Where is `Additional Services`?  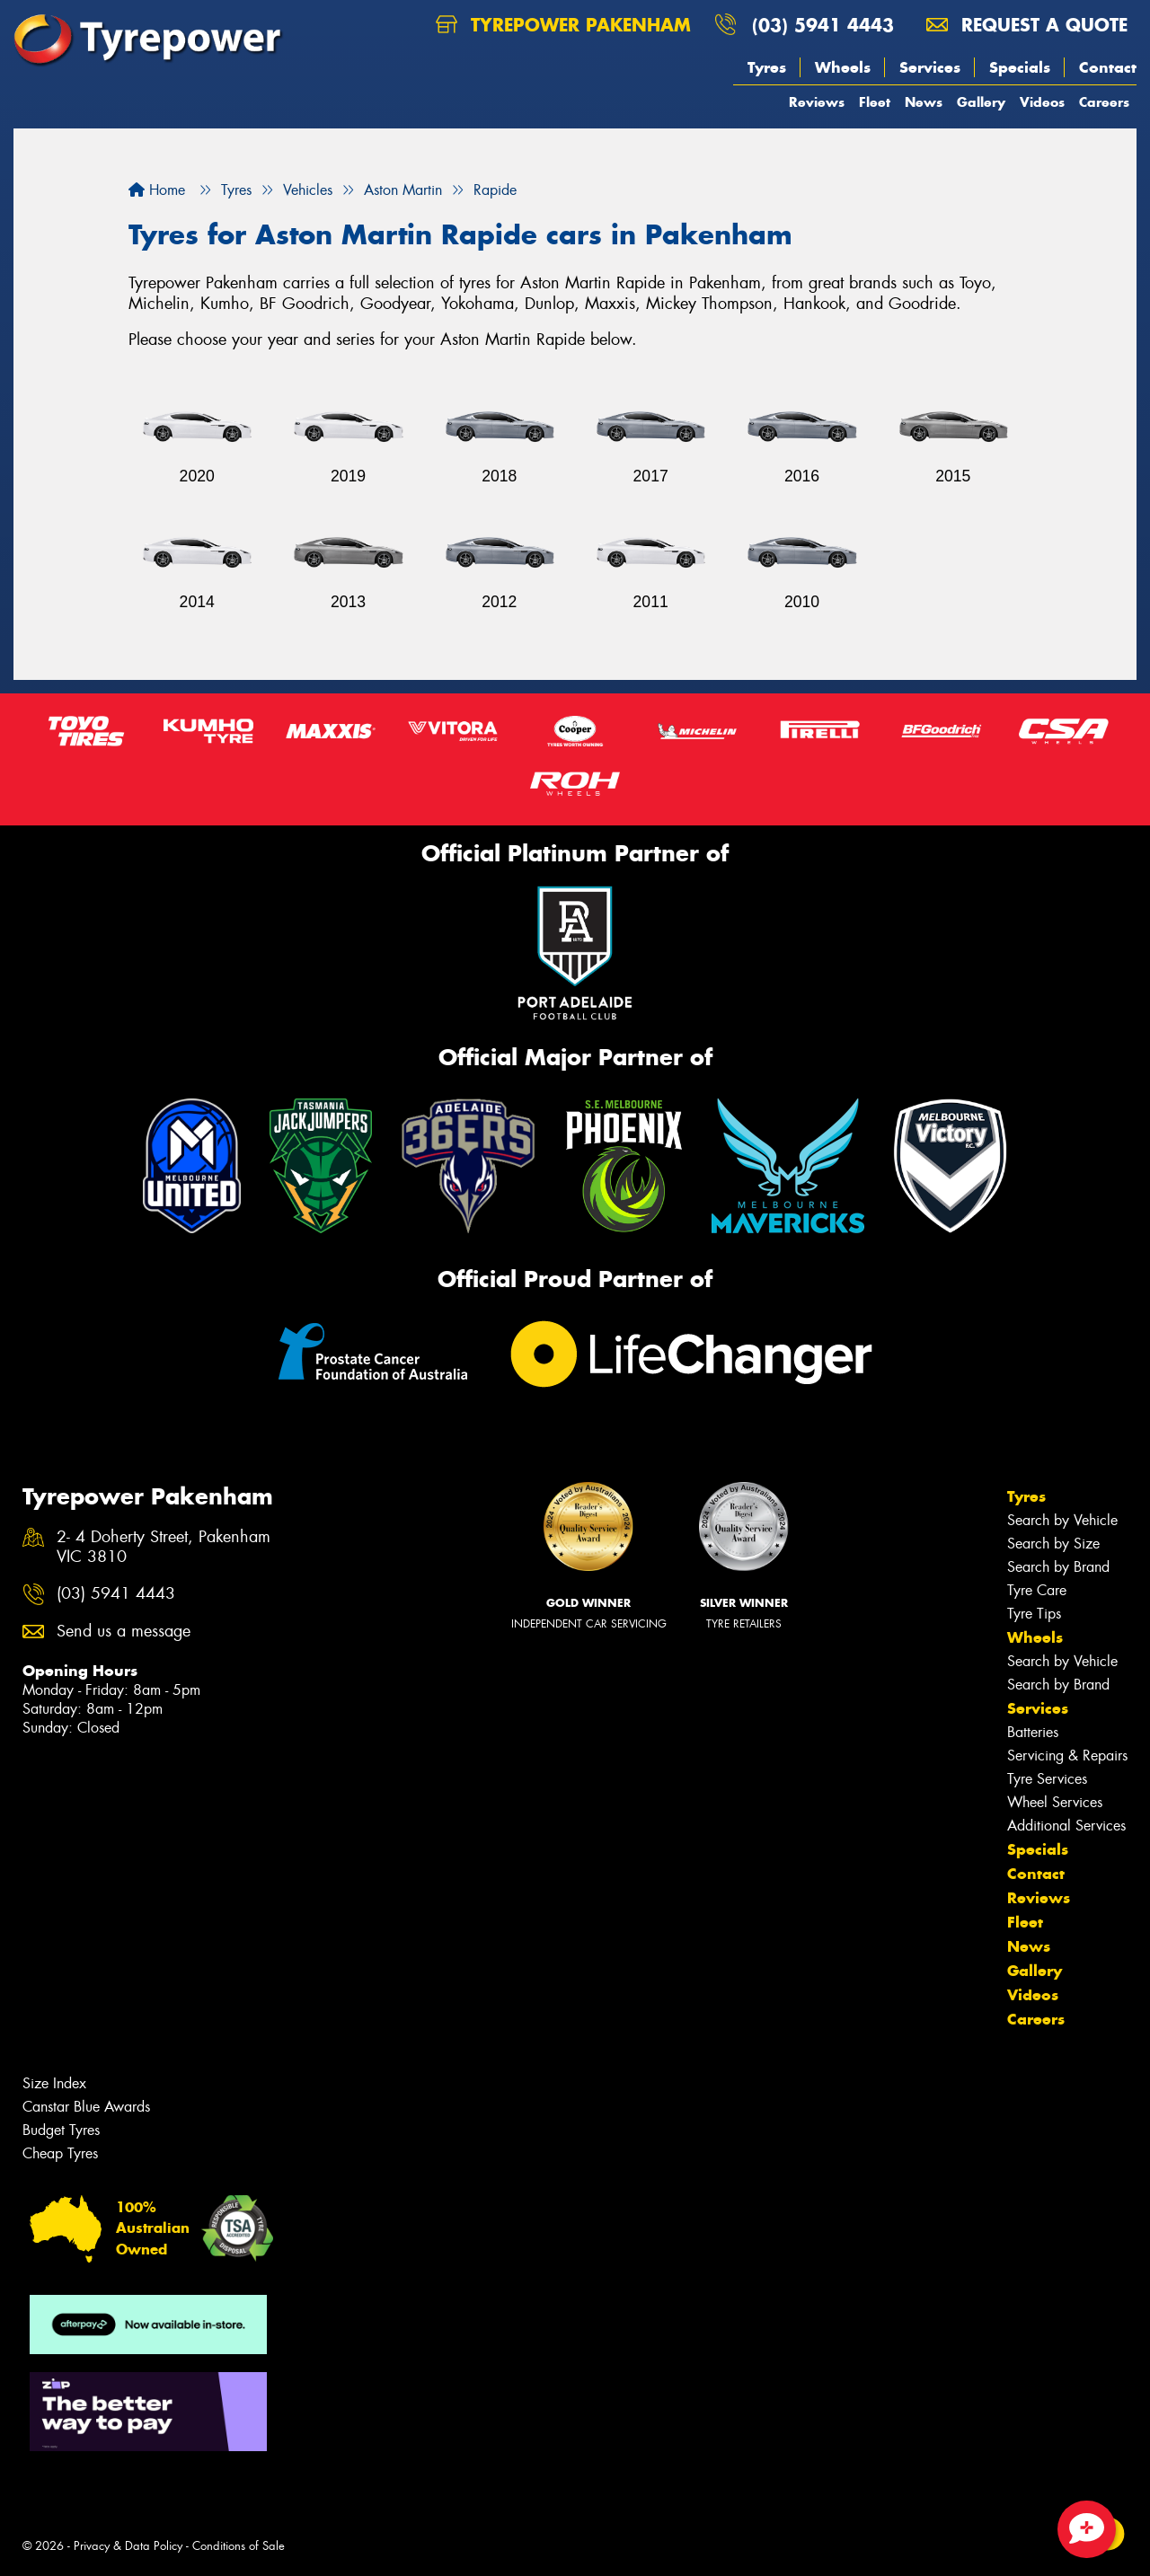
Additional Services is located at coordinates (1066, 1825).